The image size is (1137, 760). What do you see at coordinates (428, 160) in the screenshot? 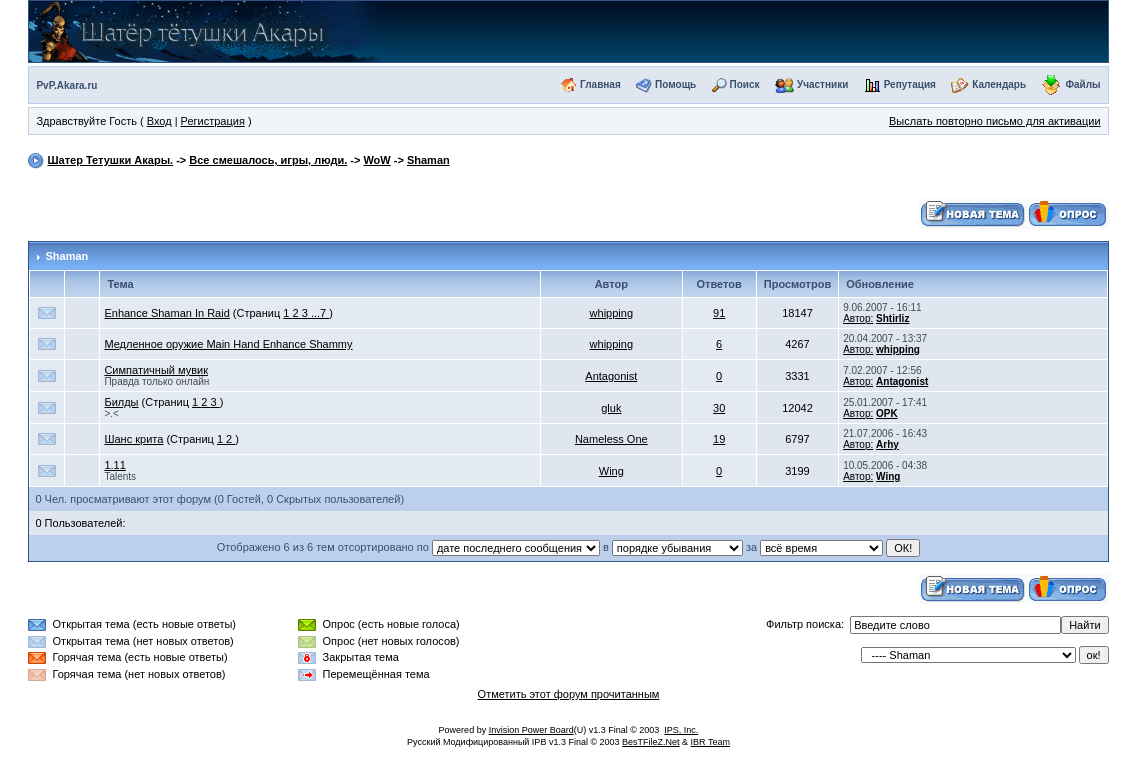
I see `Shaman` at bounding box center [428, 160].